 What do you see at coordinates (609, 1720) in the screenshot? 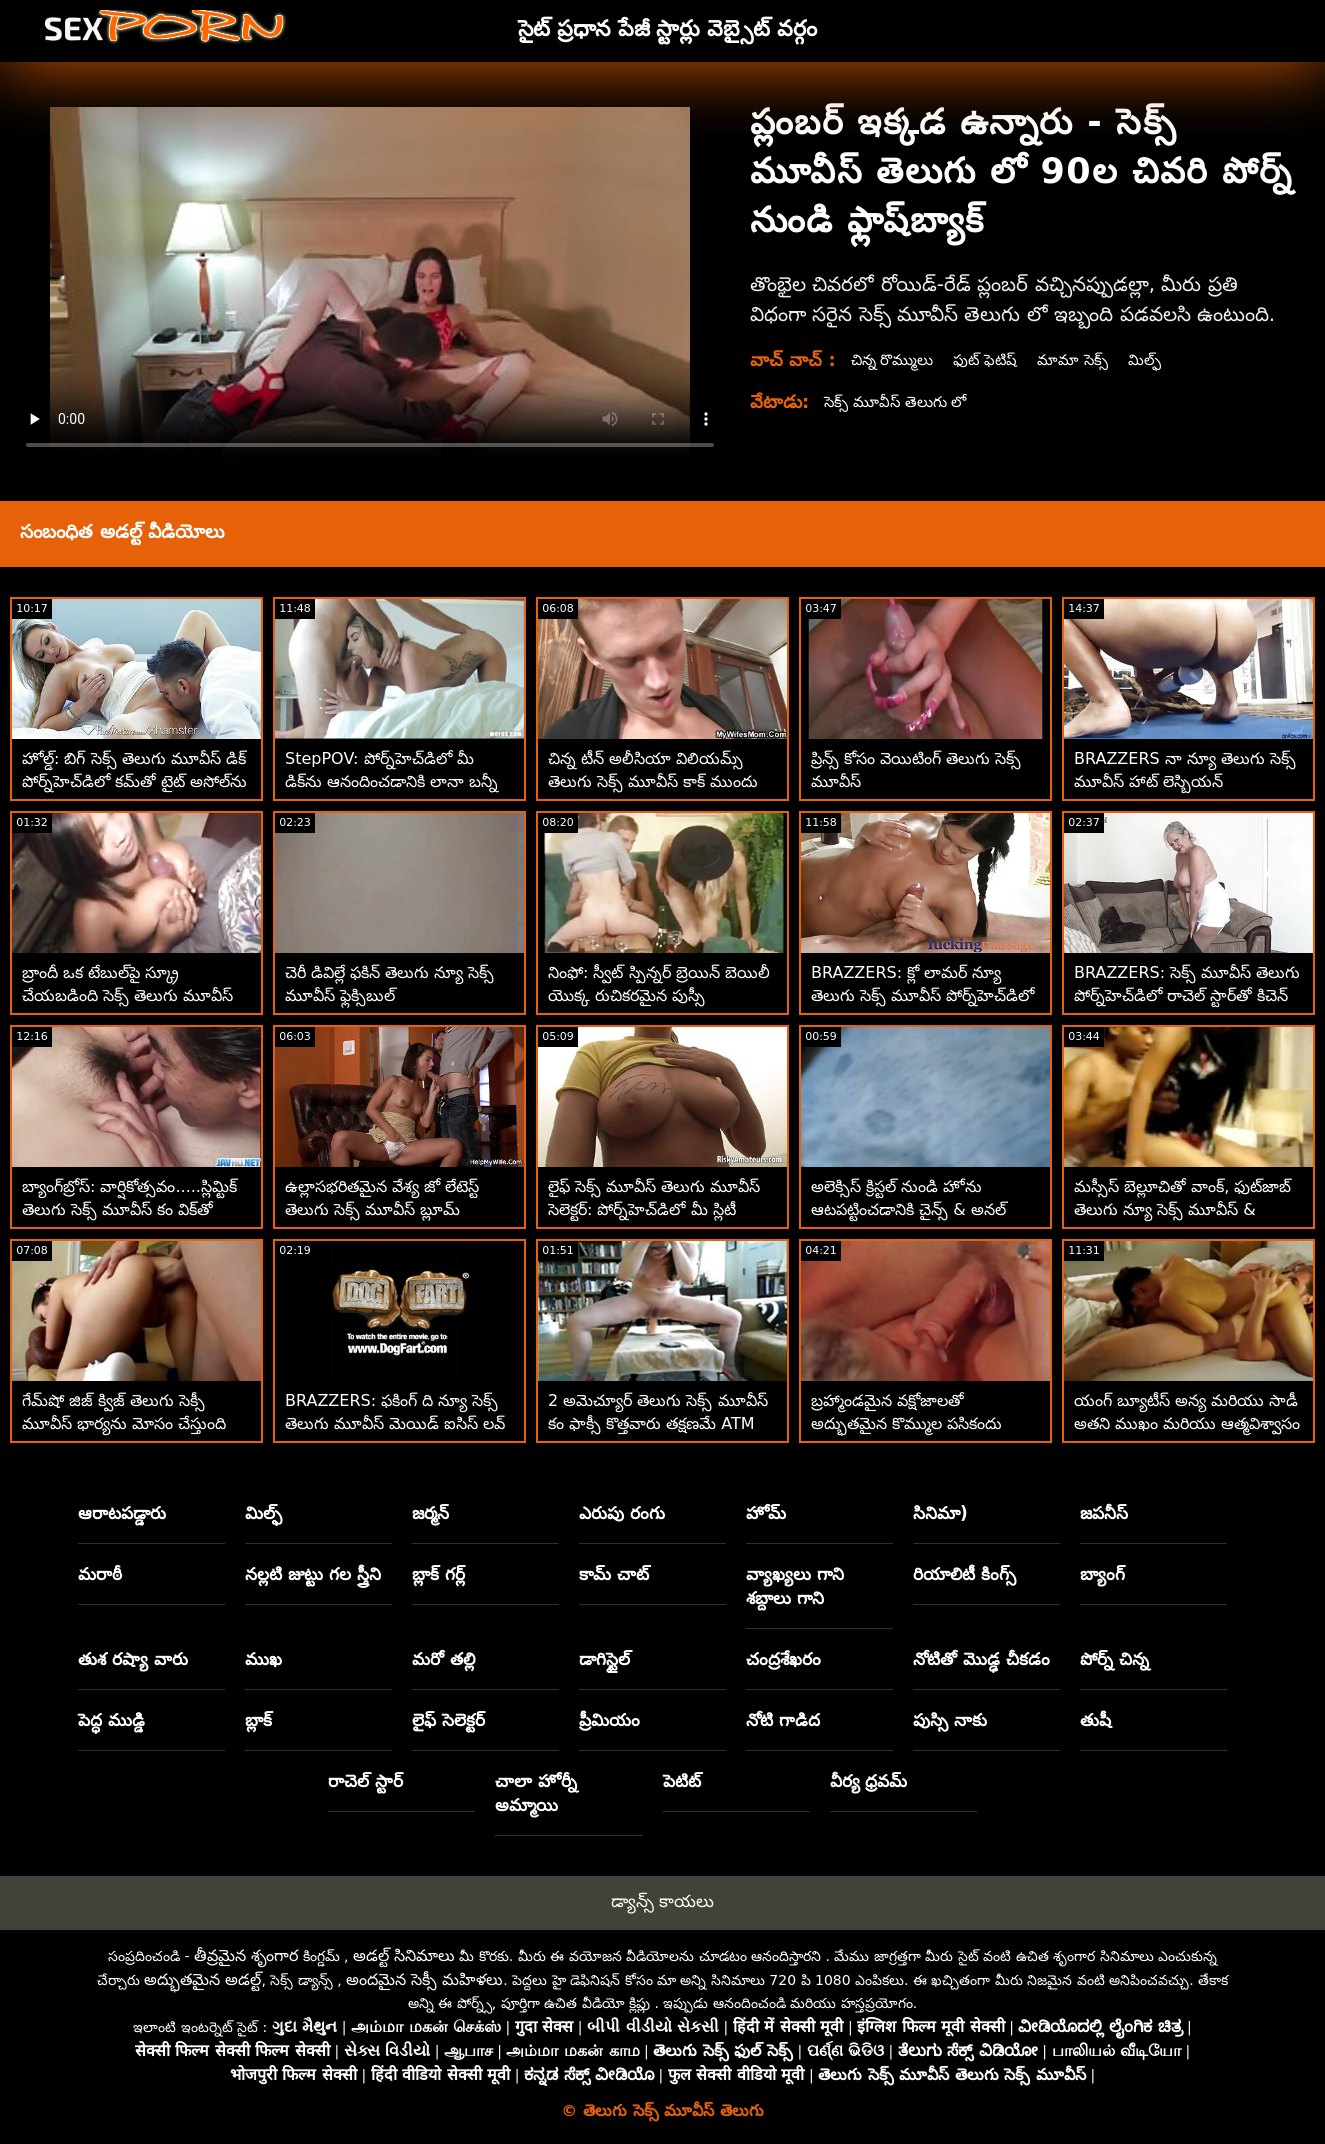
I see `ప్రీమియం` at bounding box center [609, 1720].